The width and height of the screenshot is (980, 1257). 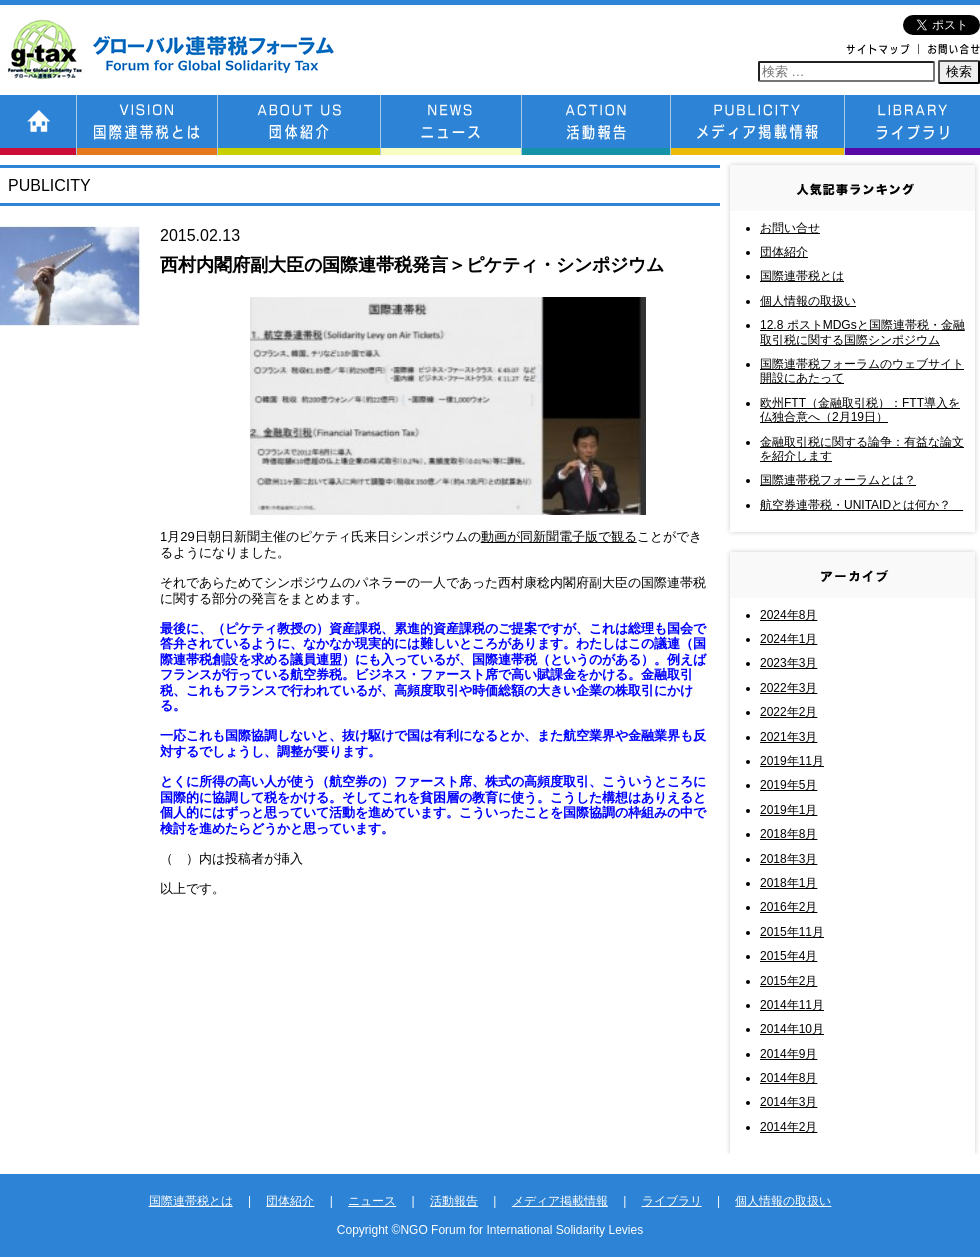 I want to click on 動画が同新聞電子版で観る, so click(x=559, y=536).